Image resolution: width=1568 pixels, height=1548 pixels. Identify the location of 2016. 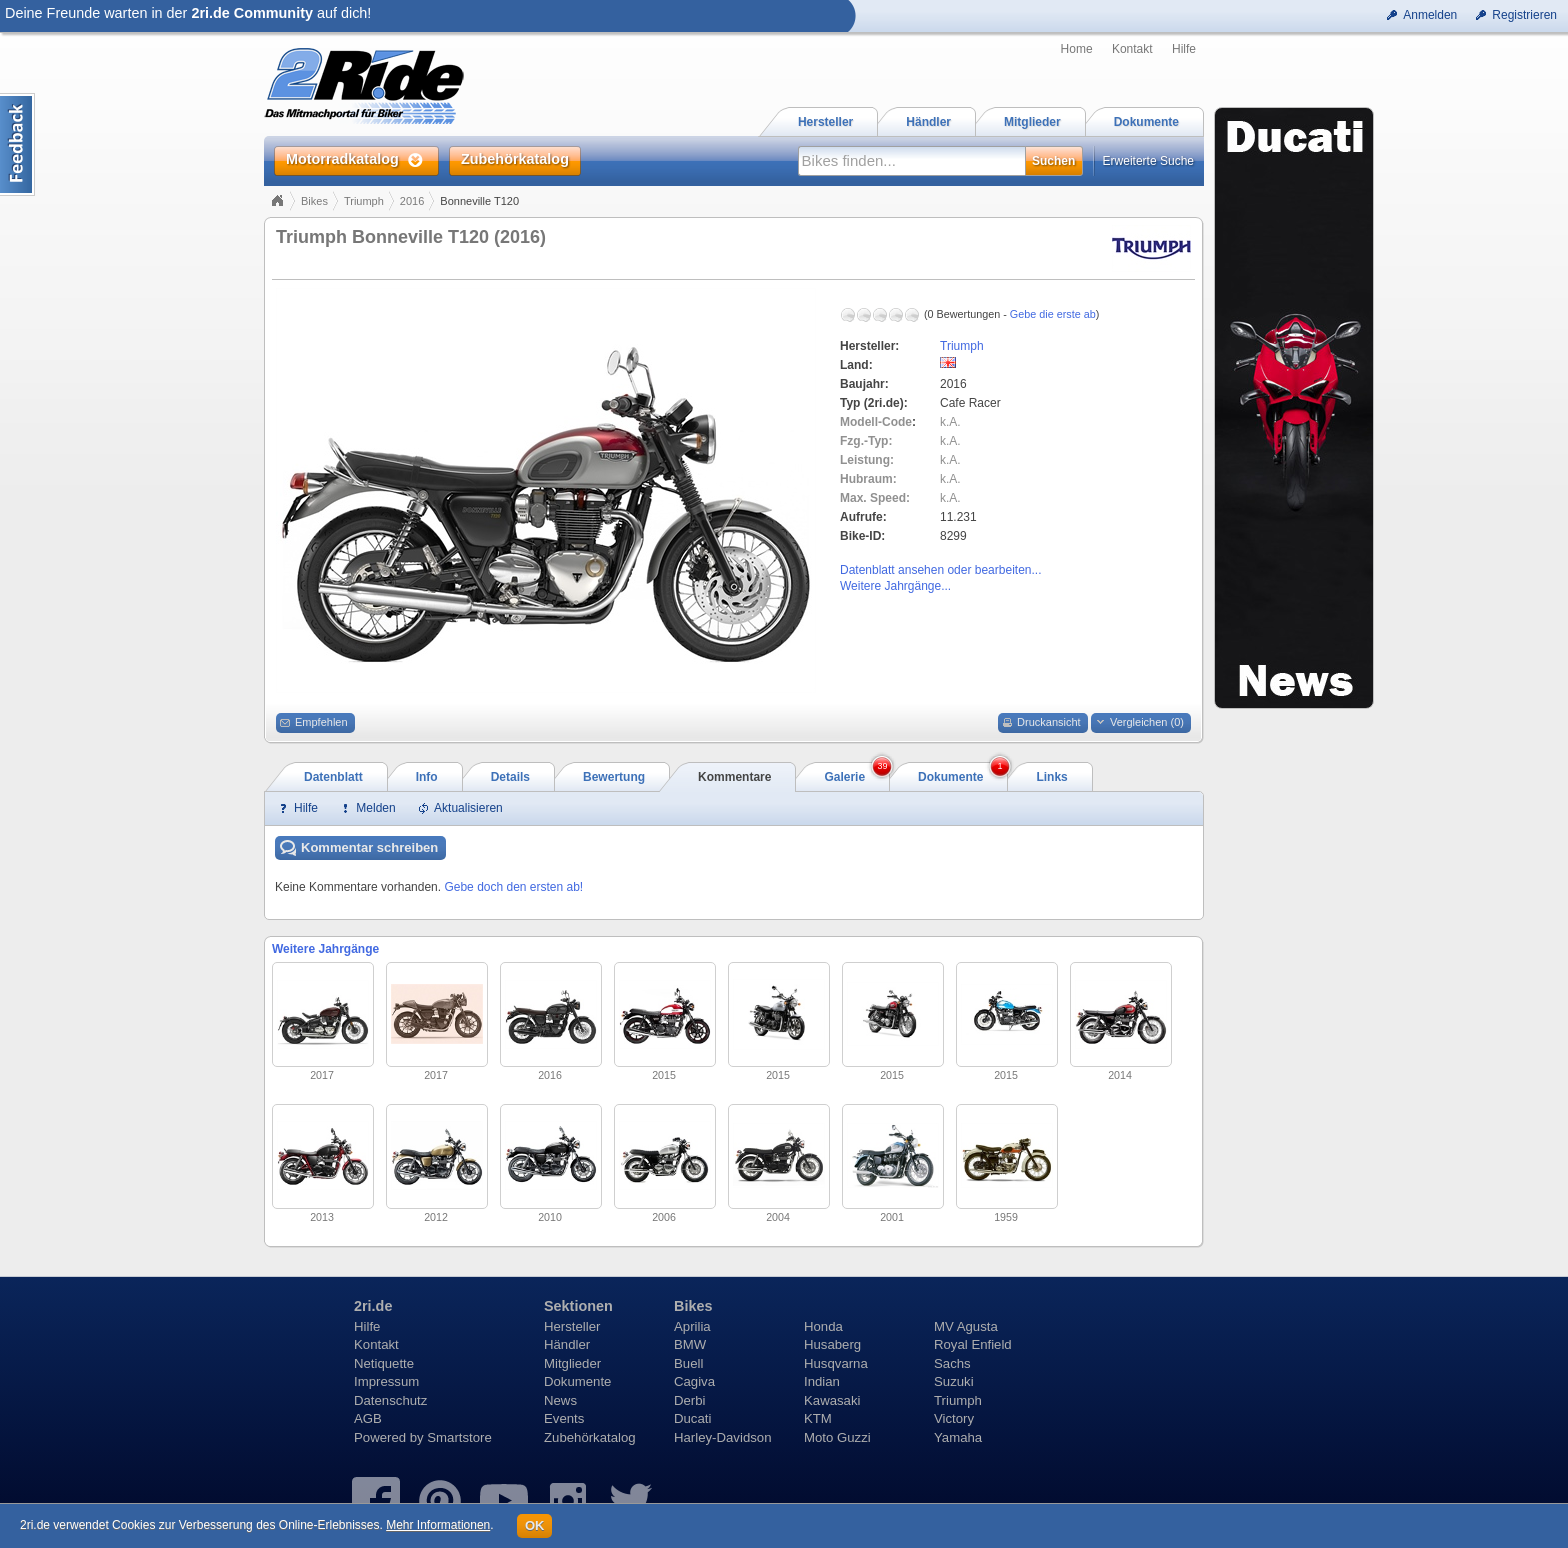
(412, 201).